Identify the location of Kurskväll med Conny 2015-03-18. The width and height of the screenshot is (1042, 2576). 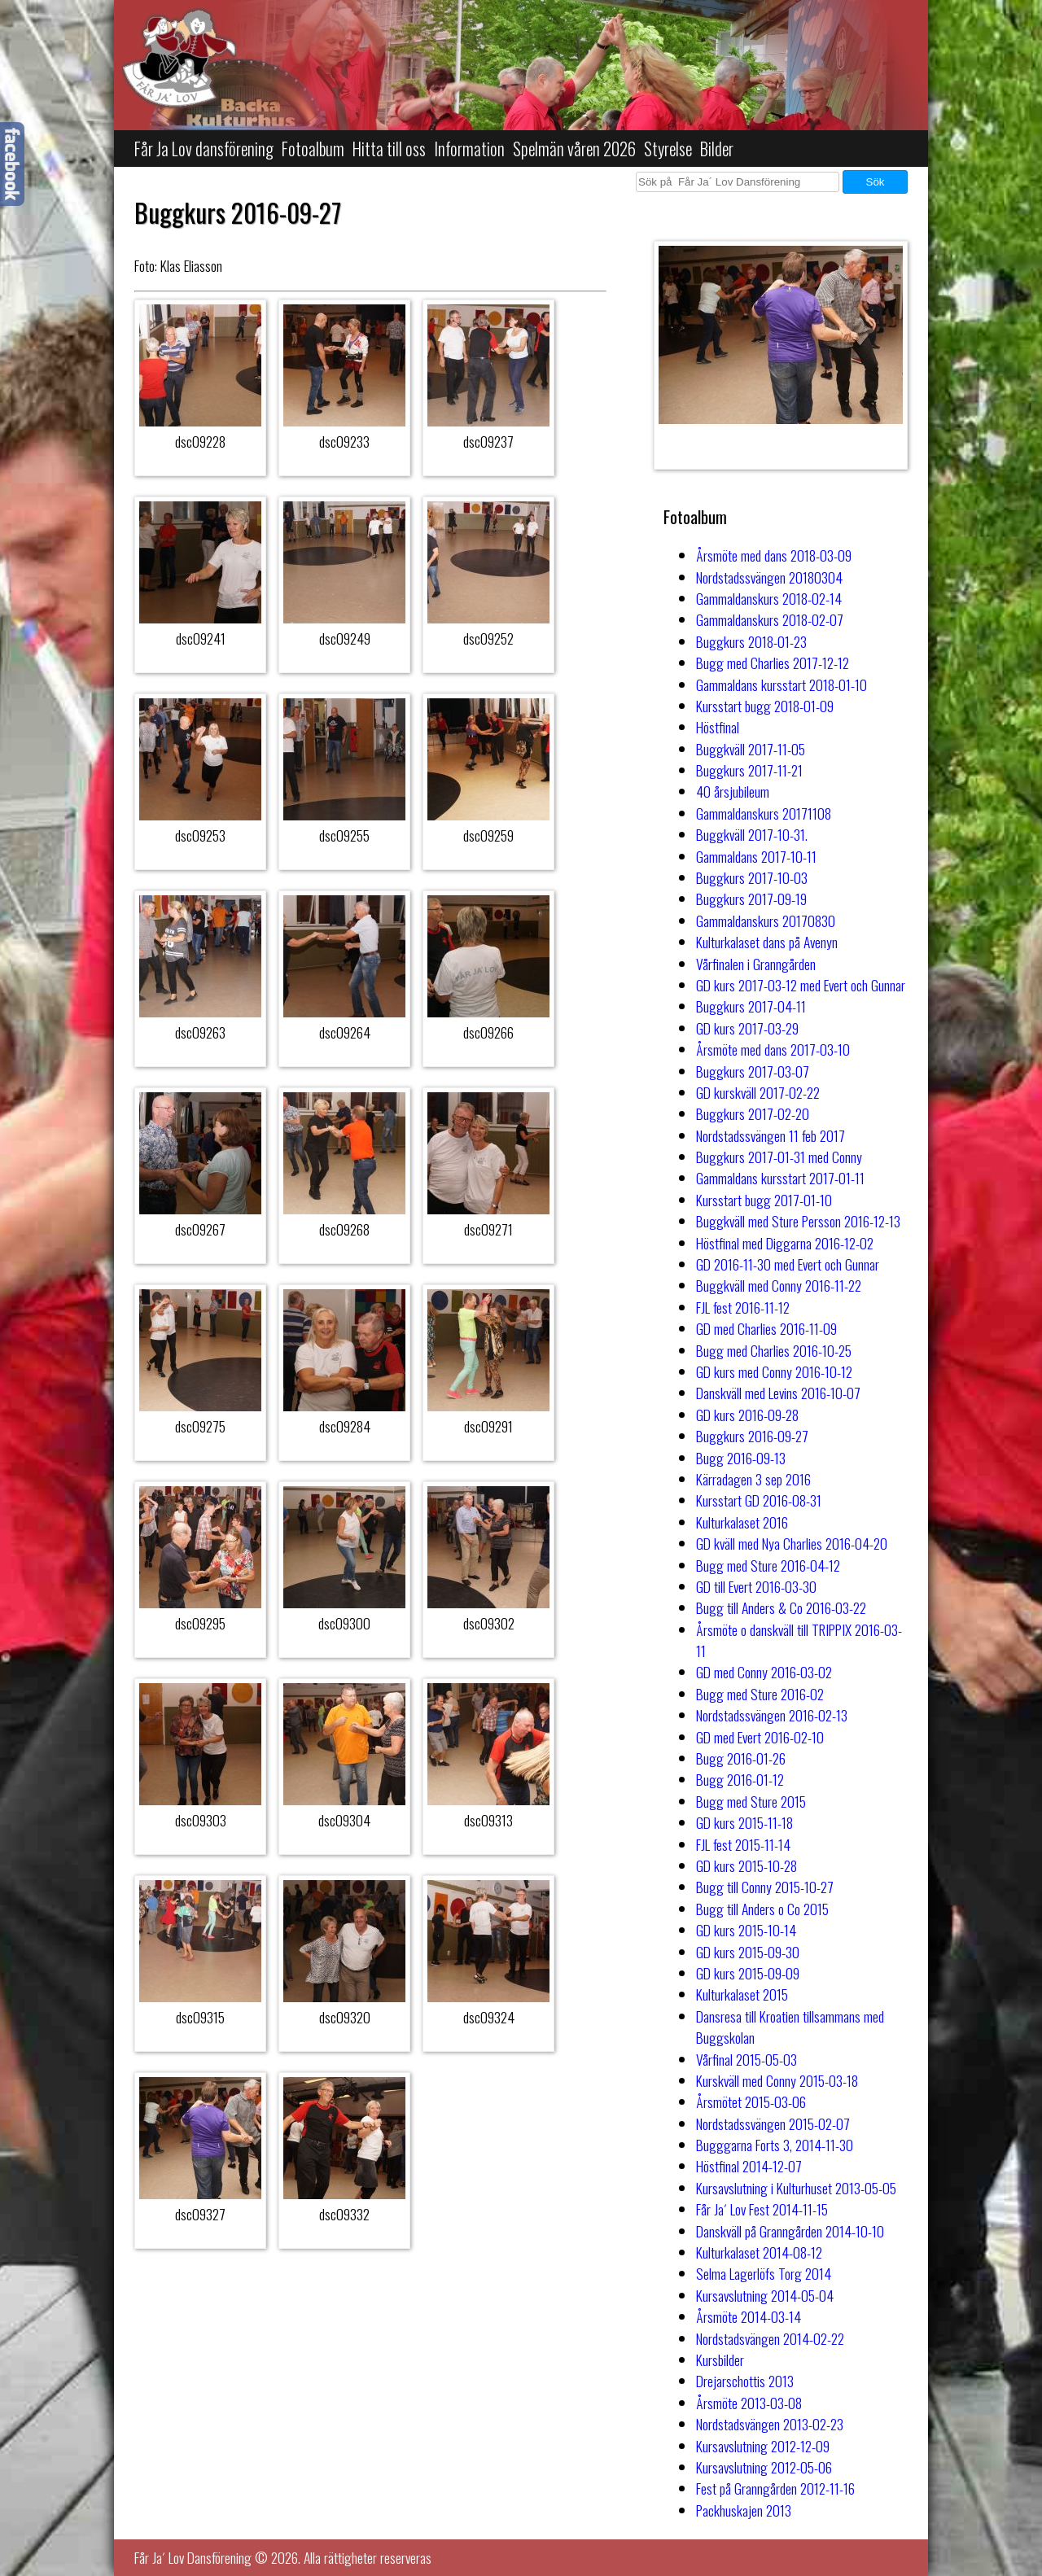
(777, 2080).